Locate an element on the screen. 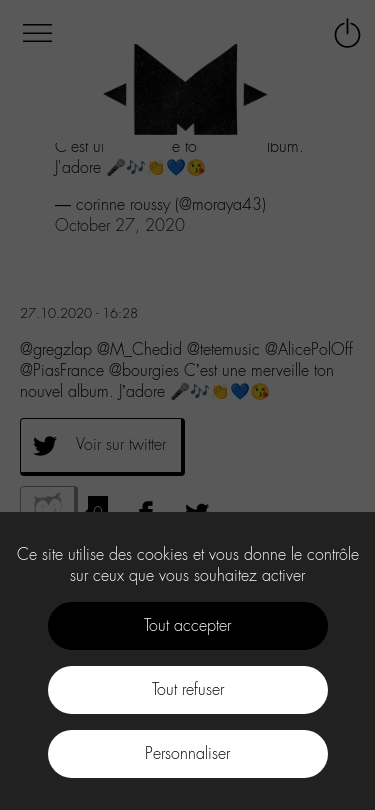  Tout accepter is located at coordinates (187, 625).